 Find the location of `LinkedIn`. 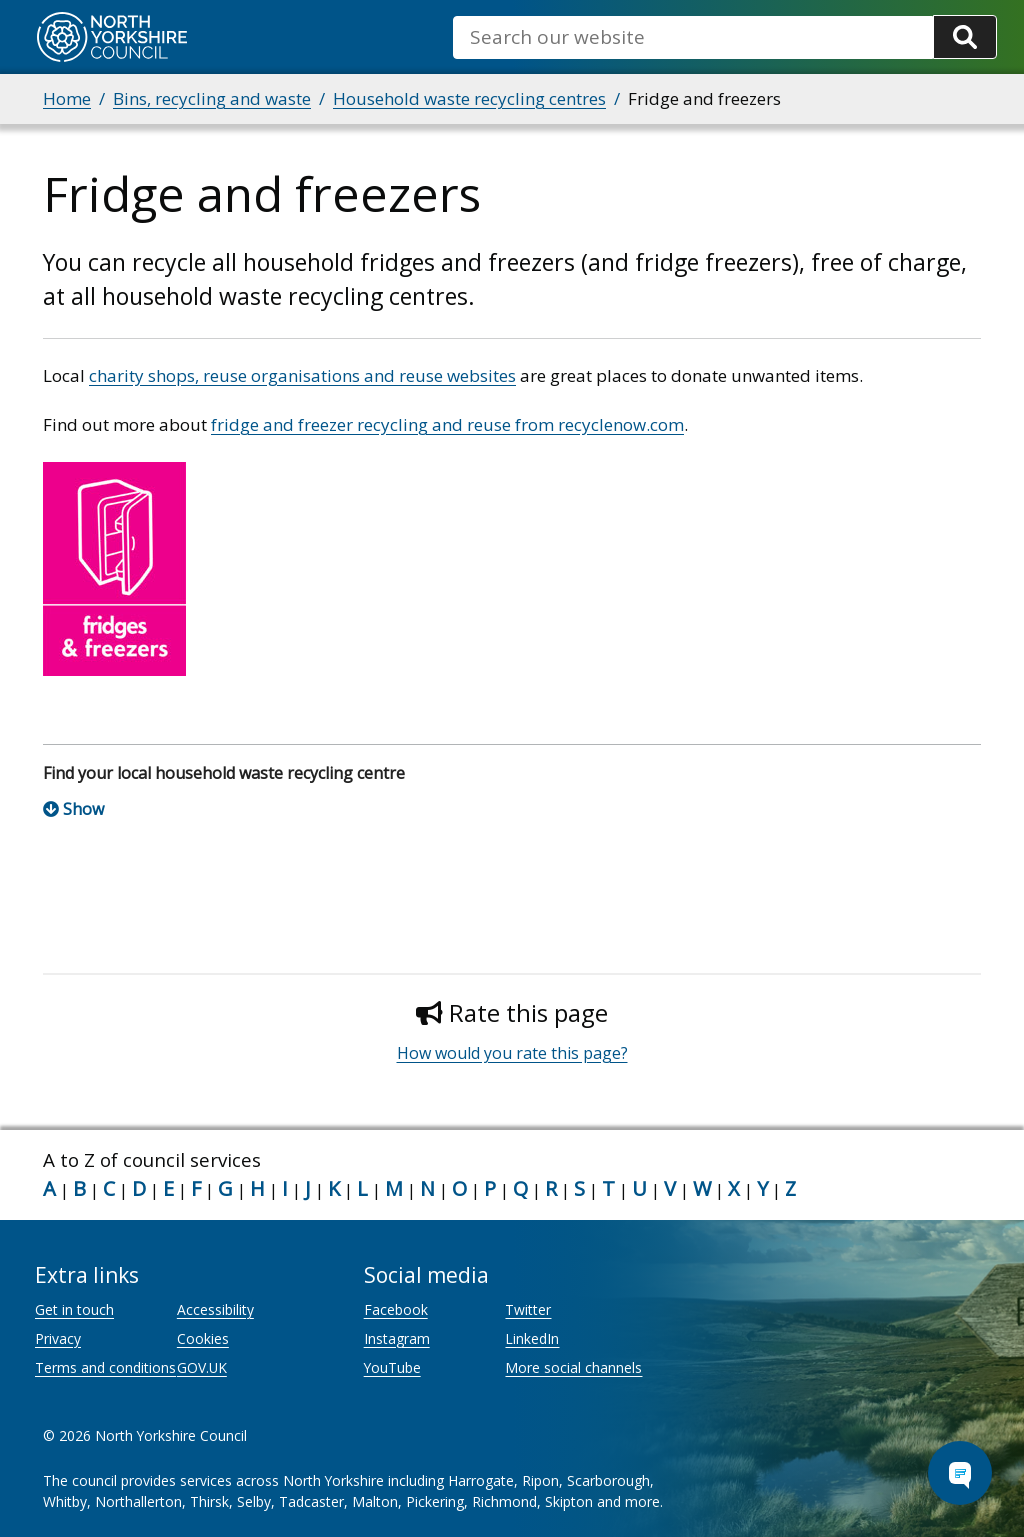

LinkedIn is located at coordinates (532, 1338).